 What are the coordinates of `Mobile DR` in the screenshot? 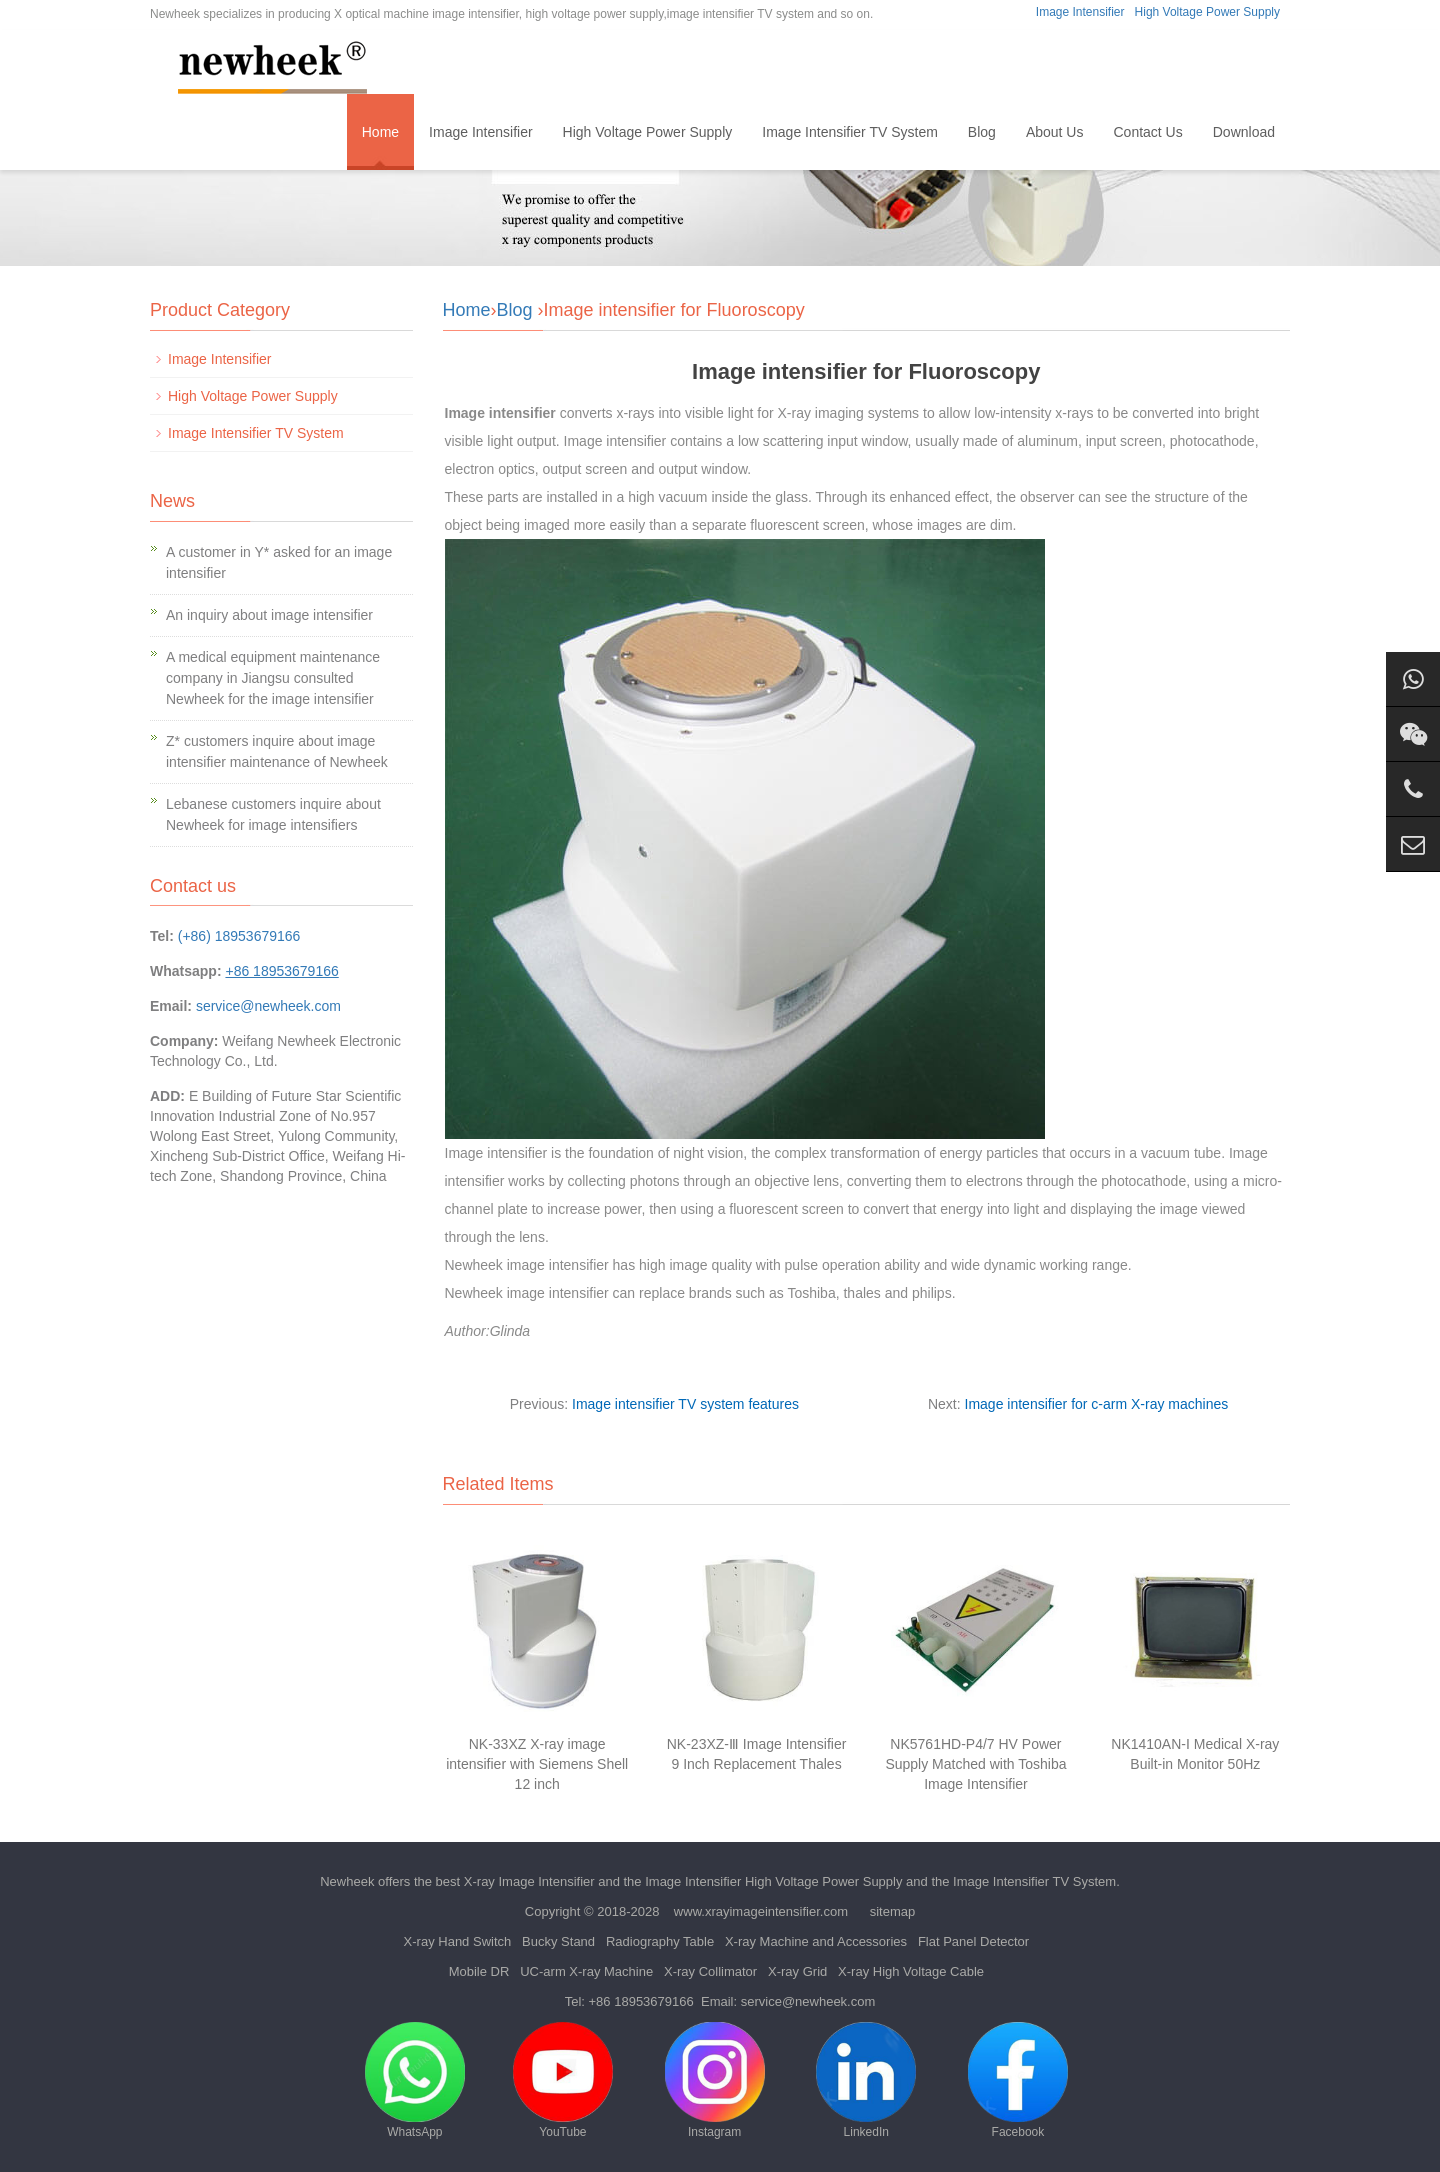 It's located at (479, 1971).